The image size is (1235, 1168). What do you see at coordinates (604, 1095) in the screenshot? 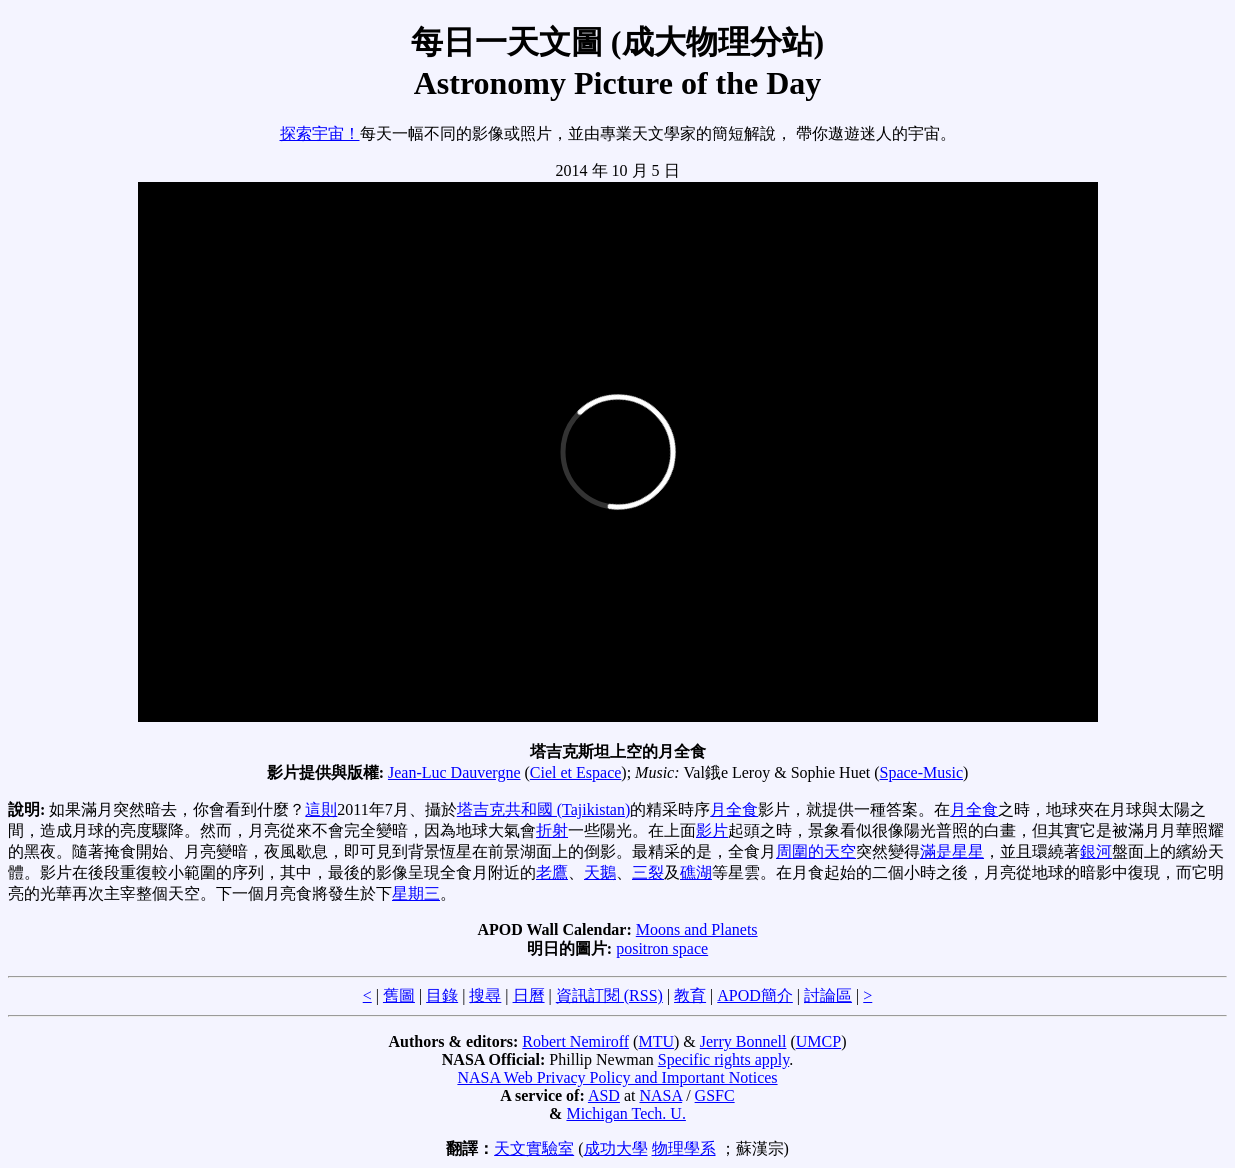
I see `ASD` at bounding box center [604, 1095].